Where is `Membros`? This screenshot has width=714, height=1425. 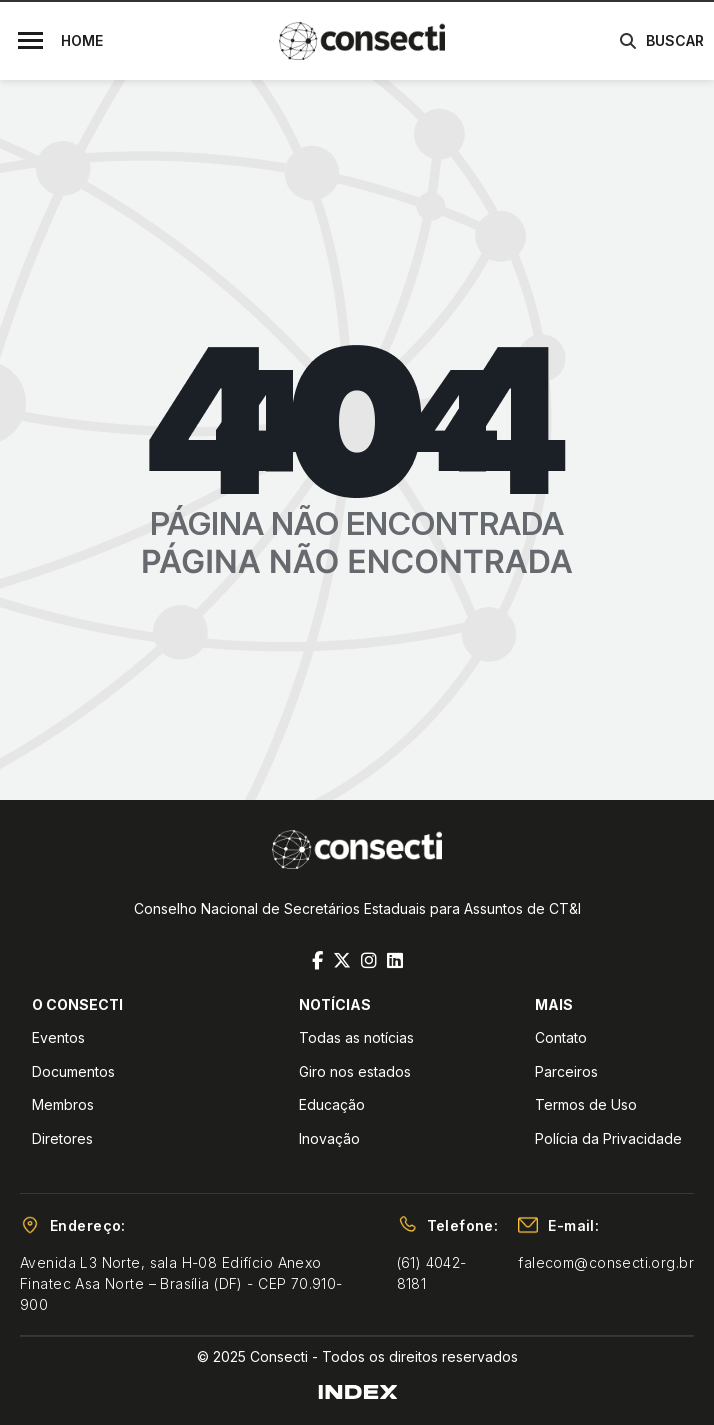 Membros is located at coordinates (63, 1104).